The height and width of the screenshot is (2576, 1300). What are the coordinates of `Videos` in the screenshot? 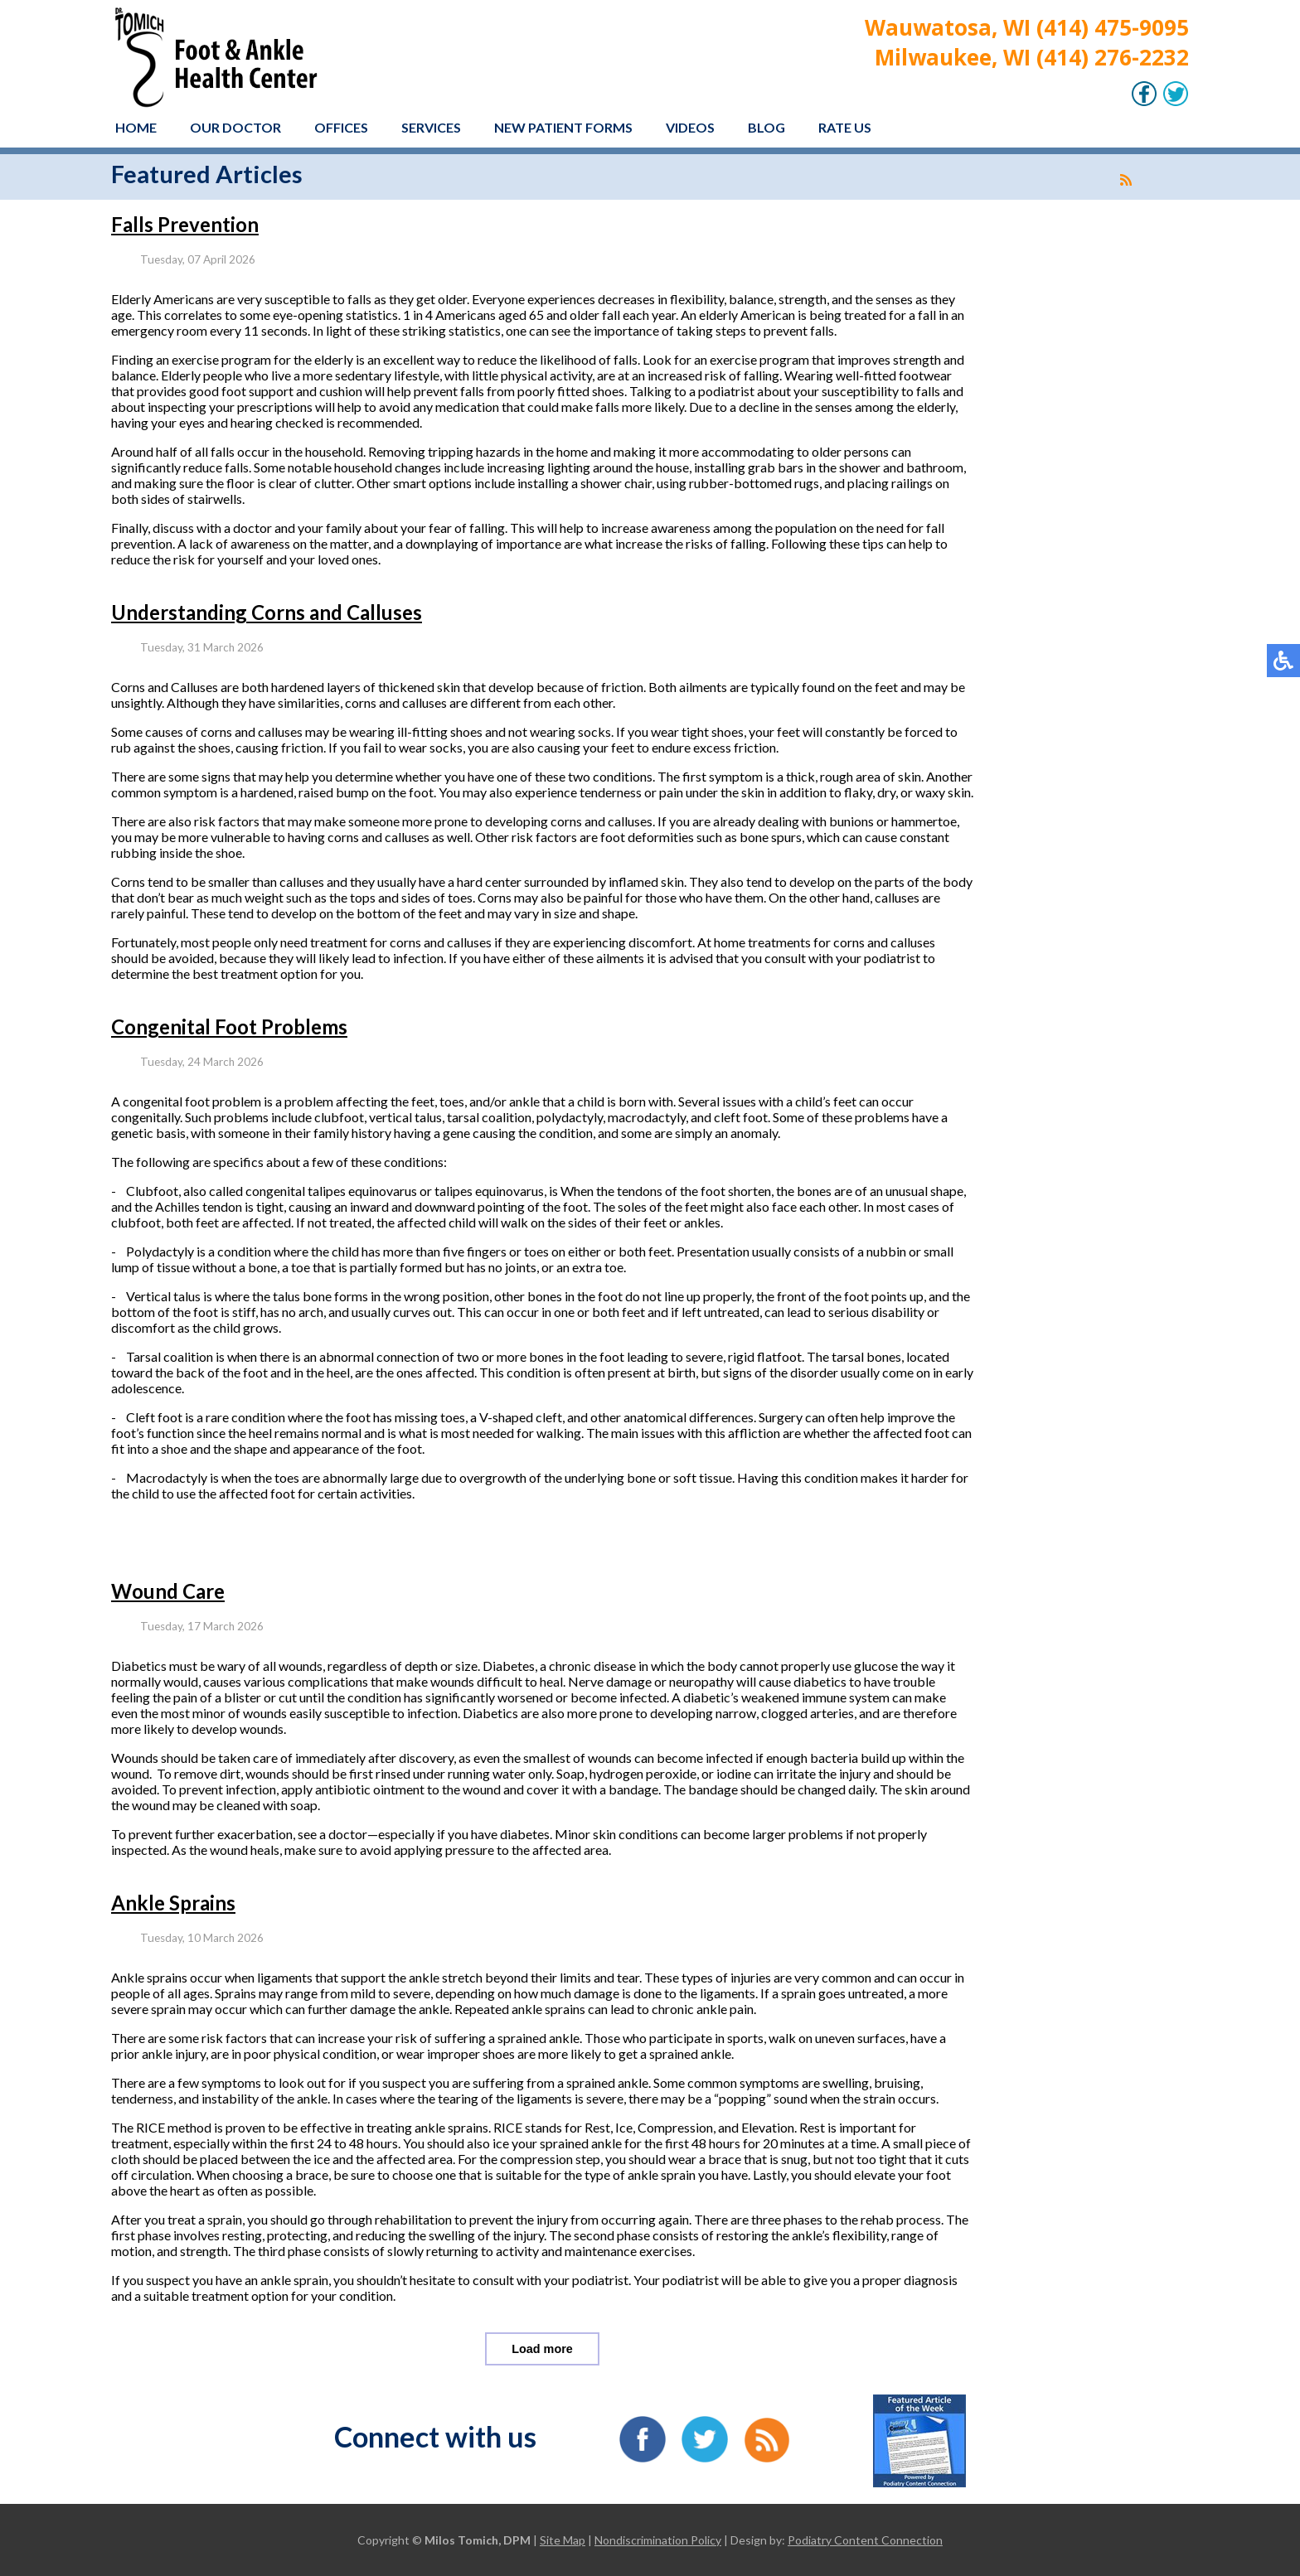 It's located at (690, 127).